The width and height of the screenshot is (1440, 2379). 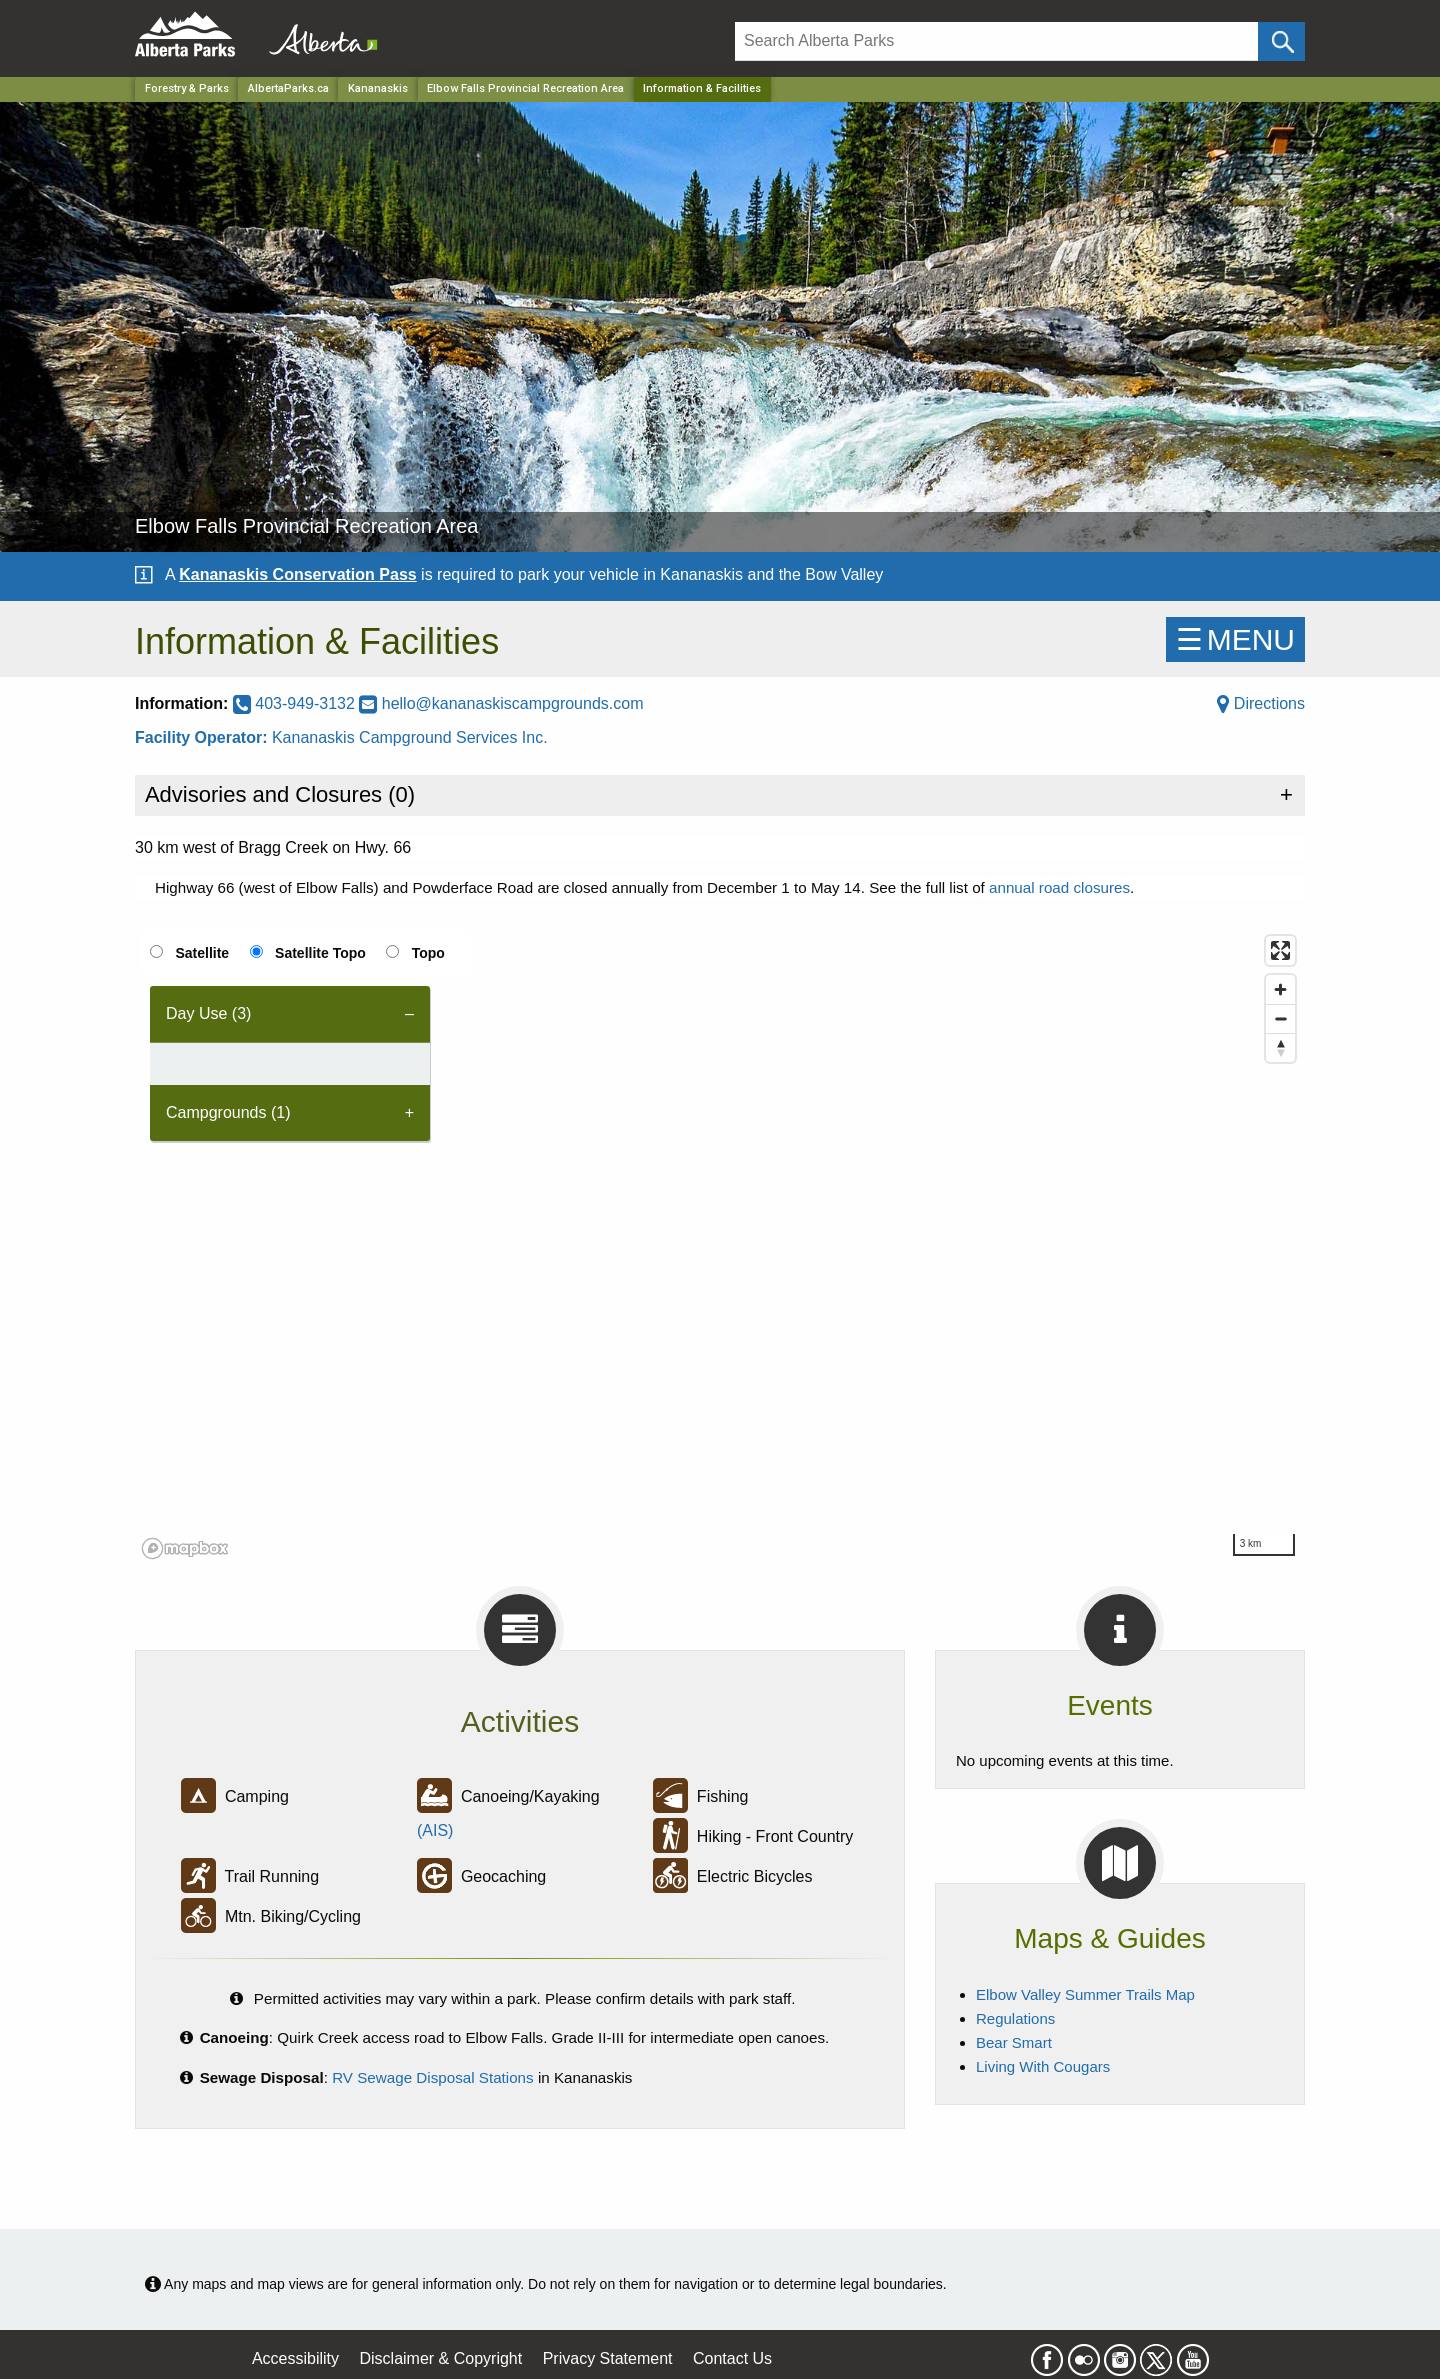 I want to click on Directions, so click(x=1261, y=703).